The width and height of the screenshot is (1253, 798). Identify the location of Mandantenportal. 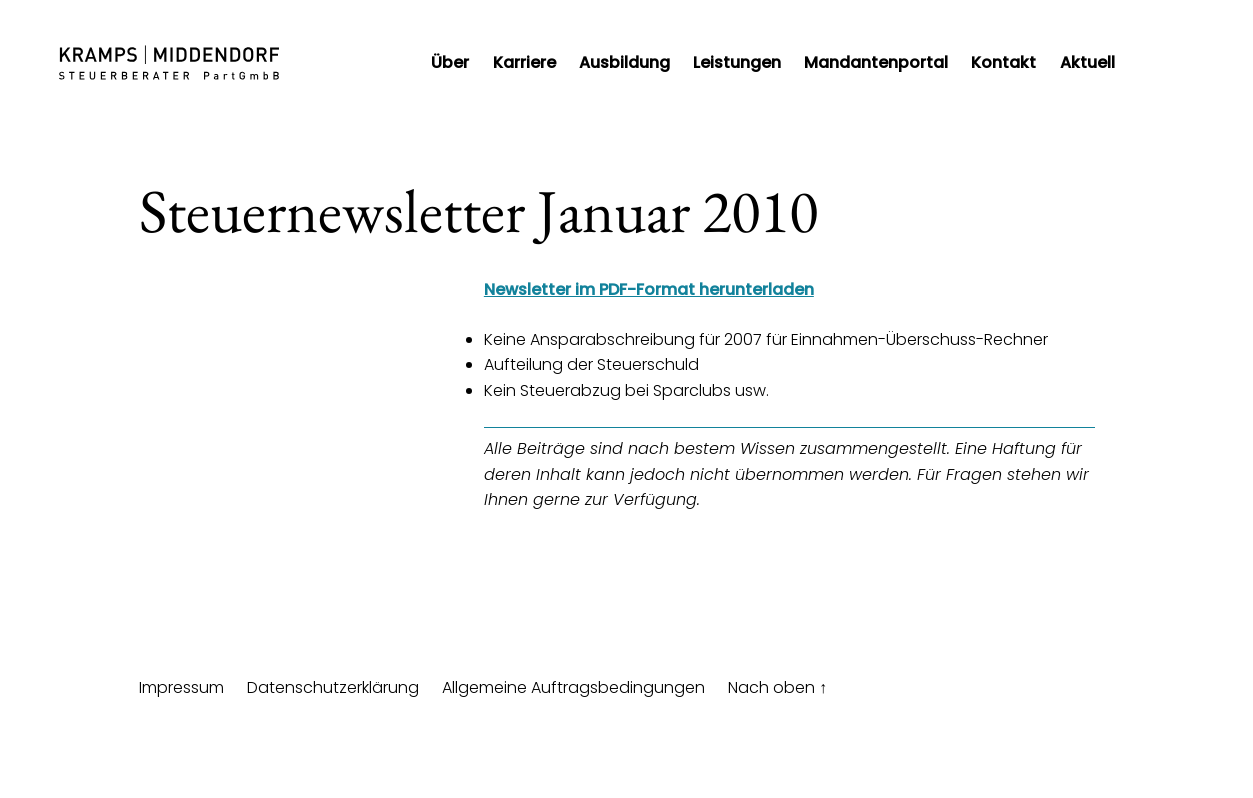
(876, 62).